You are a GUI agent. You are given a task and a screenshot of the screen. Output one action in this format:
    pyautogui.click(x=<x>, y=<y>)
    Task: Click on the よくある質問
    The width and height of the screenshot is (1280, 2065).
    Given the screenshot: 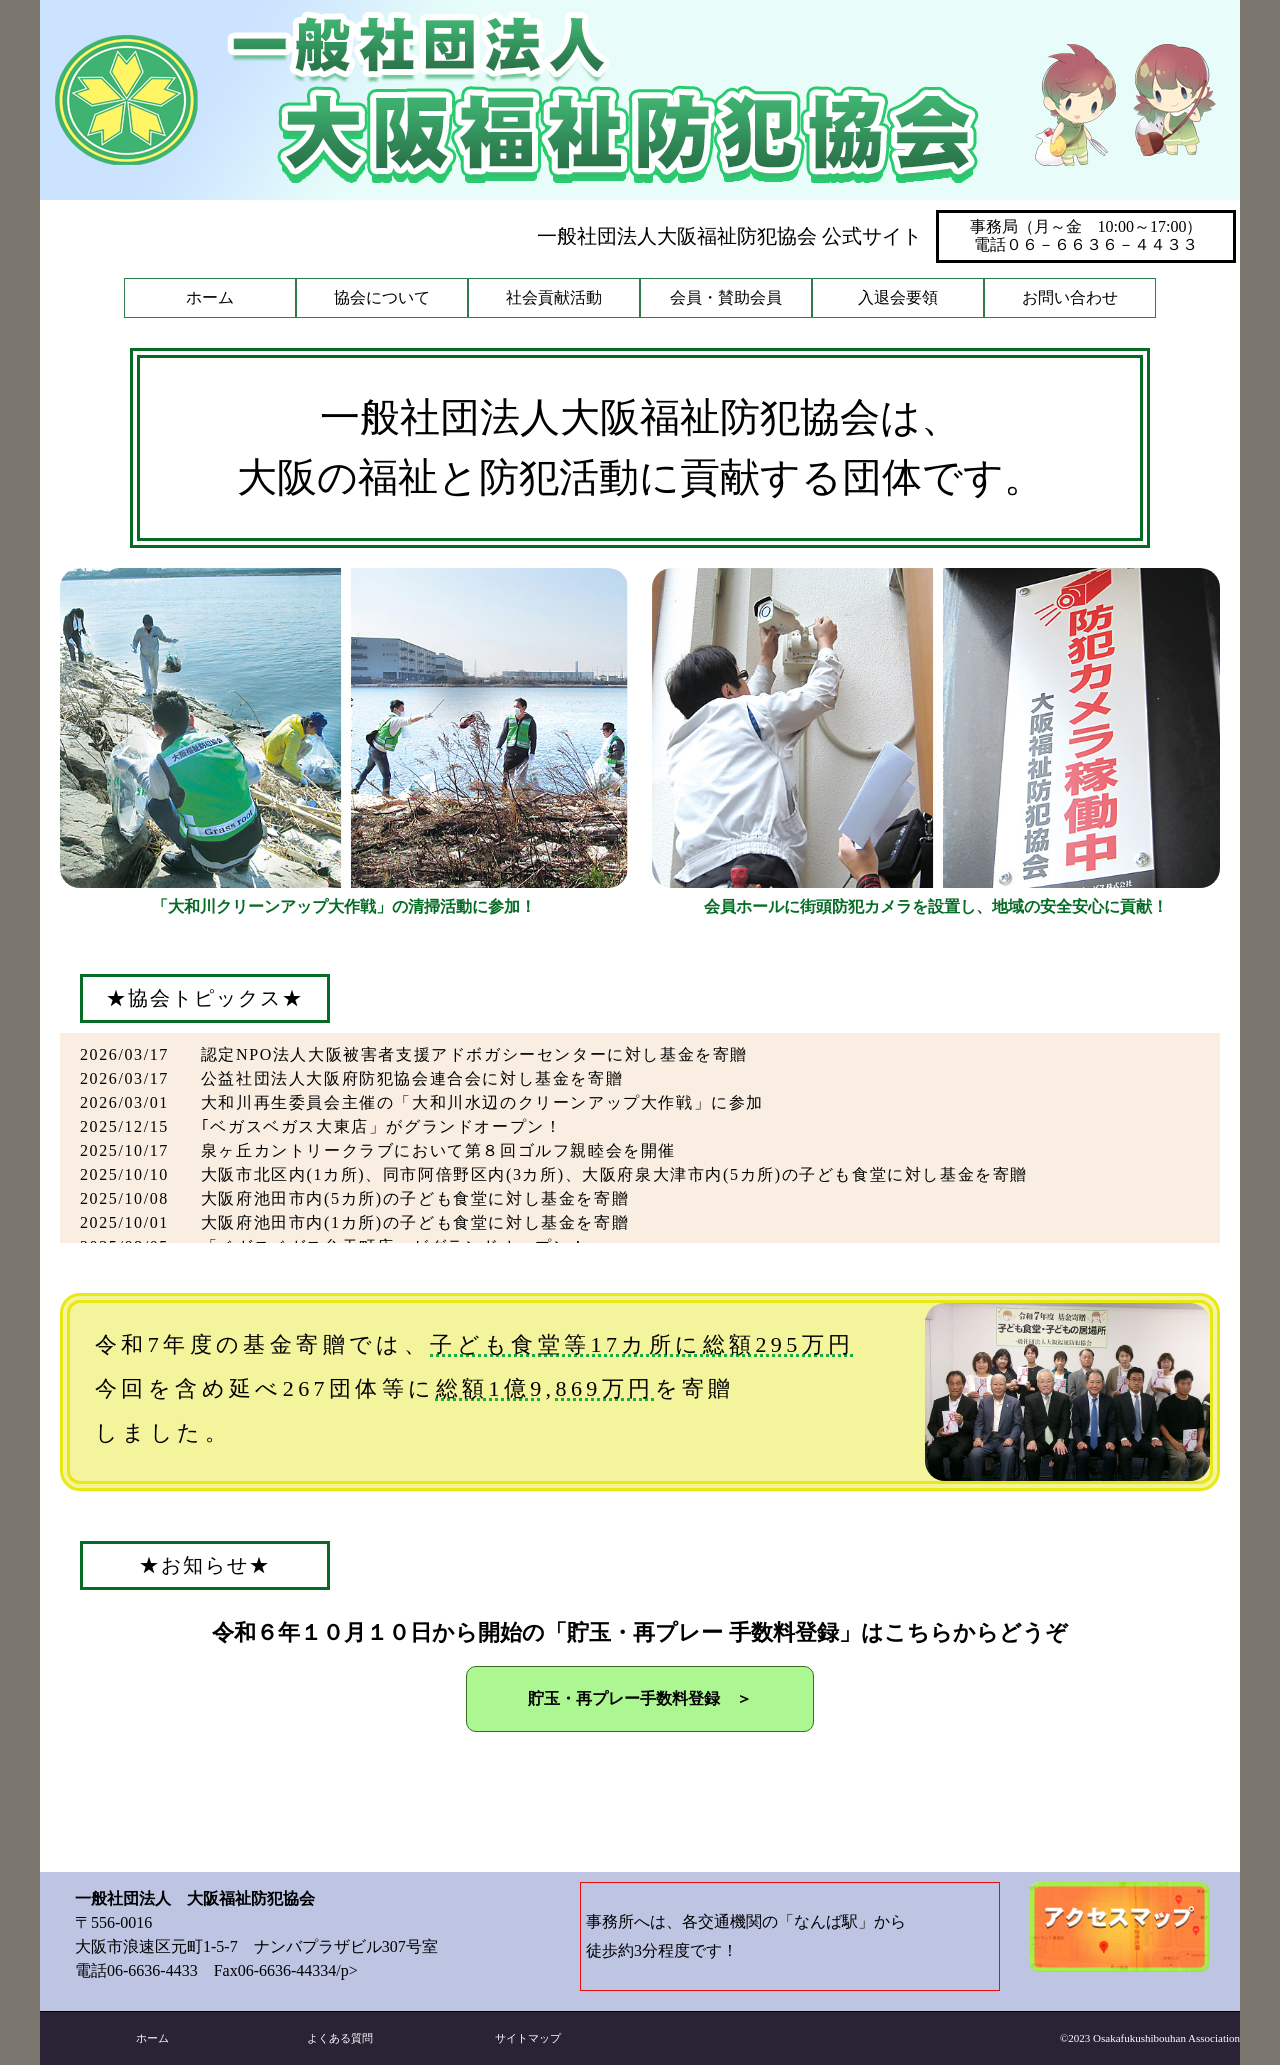 What is the action you would take?
    pyautogui.click(x=340, y=2038)
    